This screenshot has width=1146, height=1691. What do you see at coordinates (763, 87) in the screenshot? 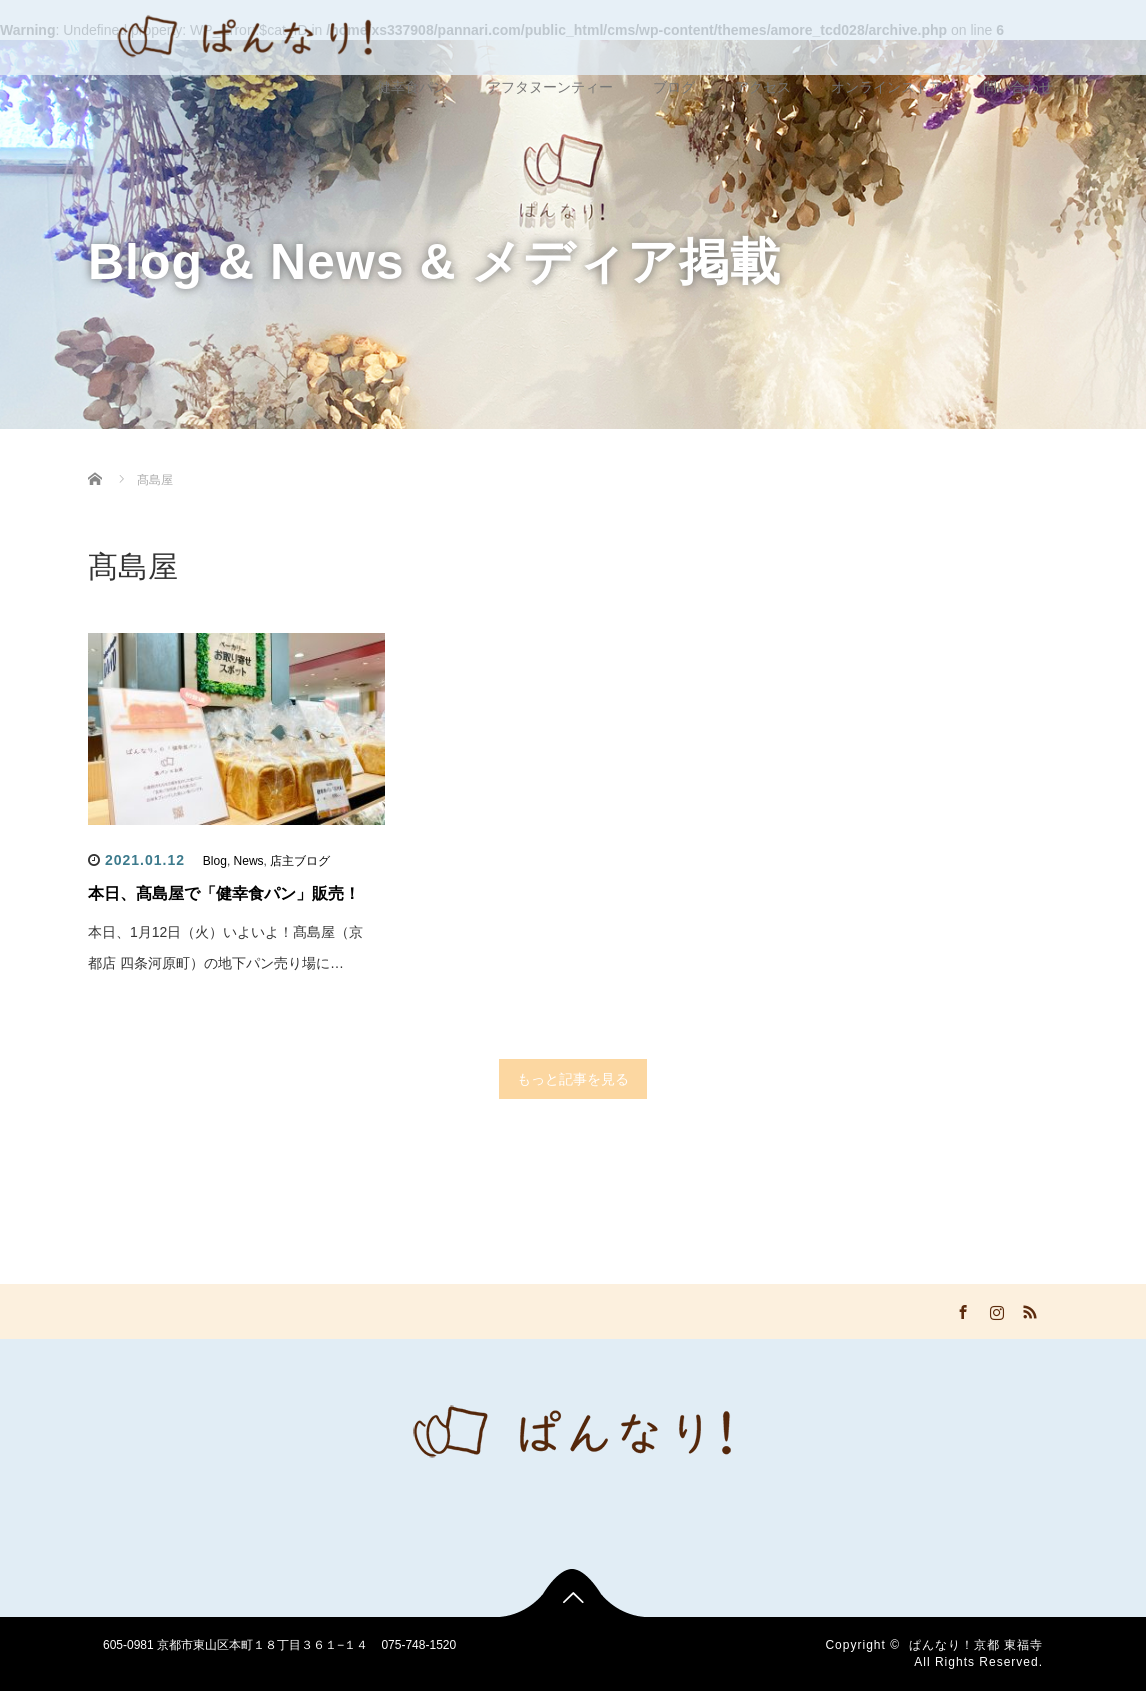
I see `アクセス` at bounding box center [763, 87].